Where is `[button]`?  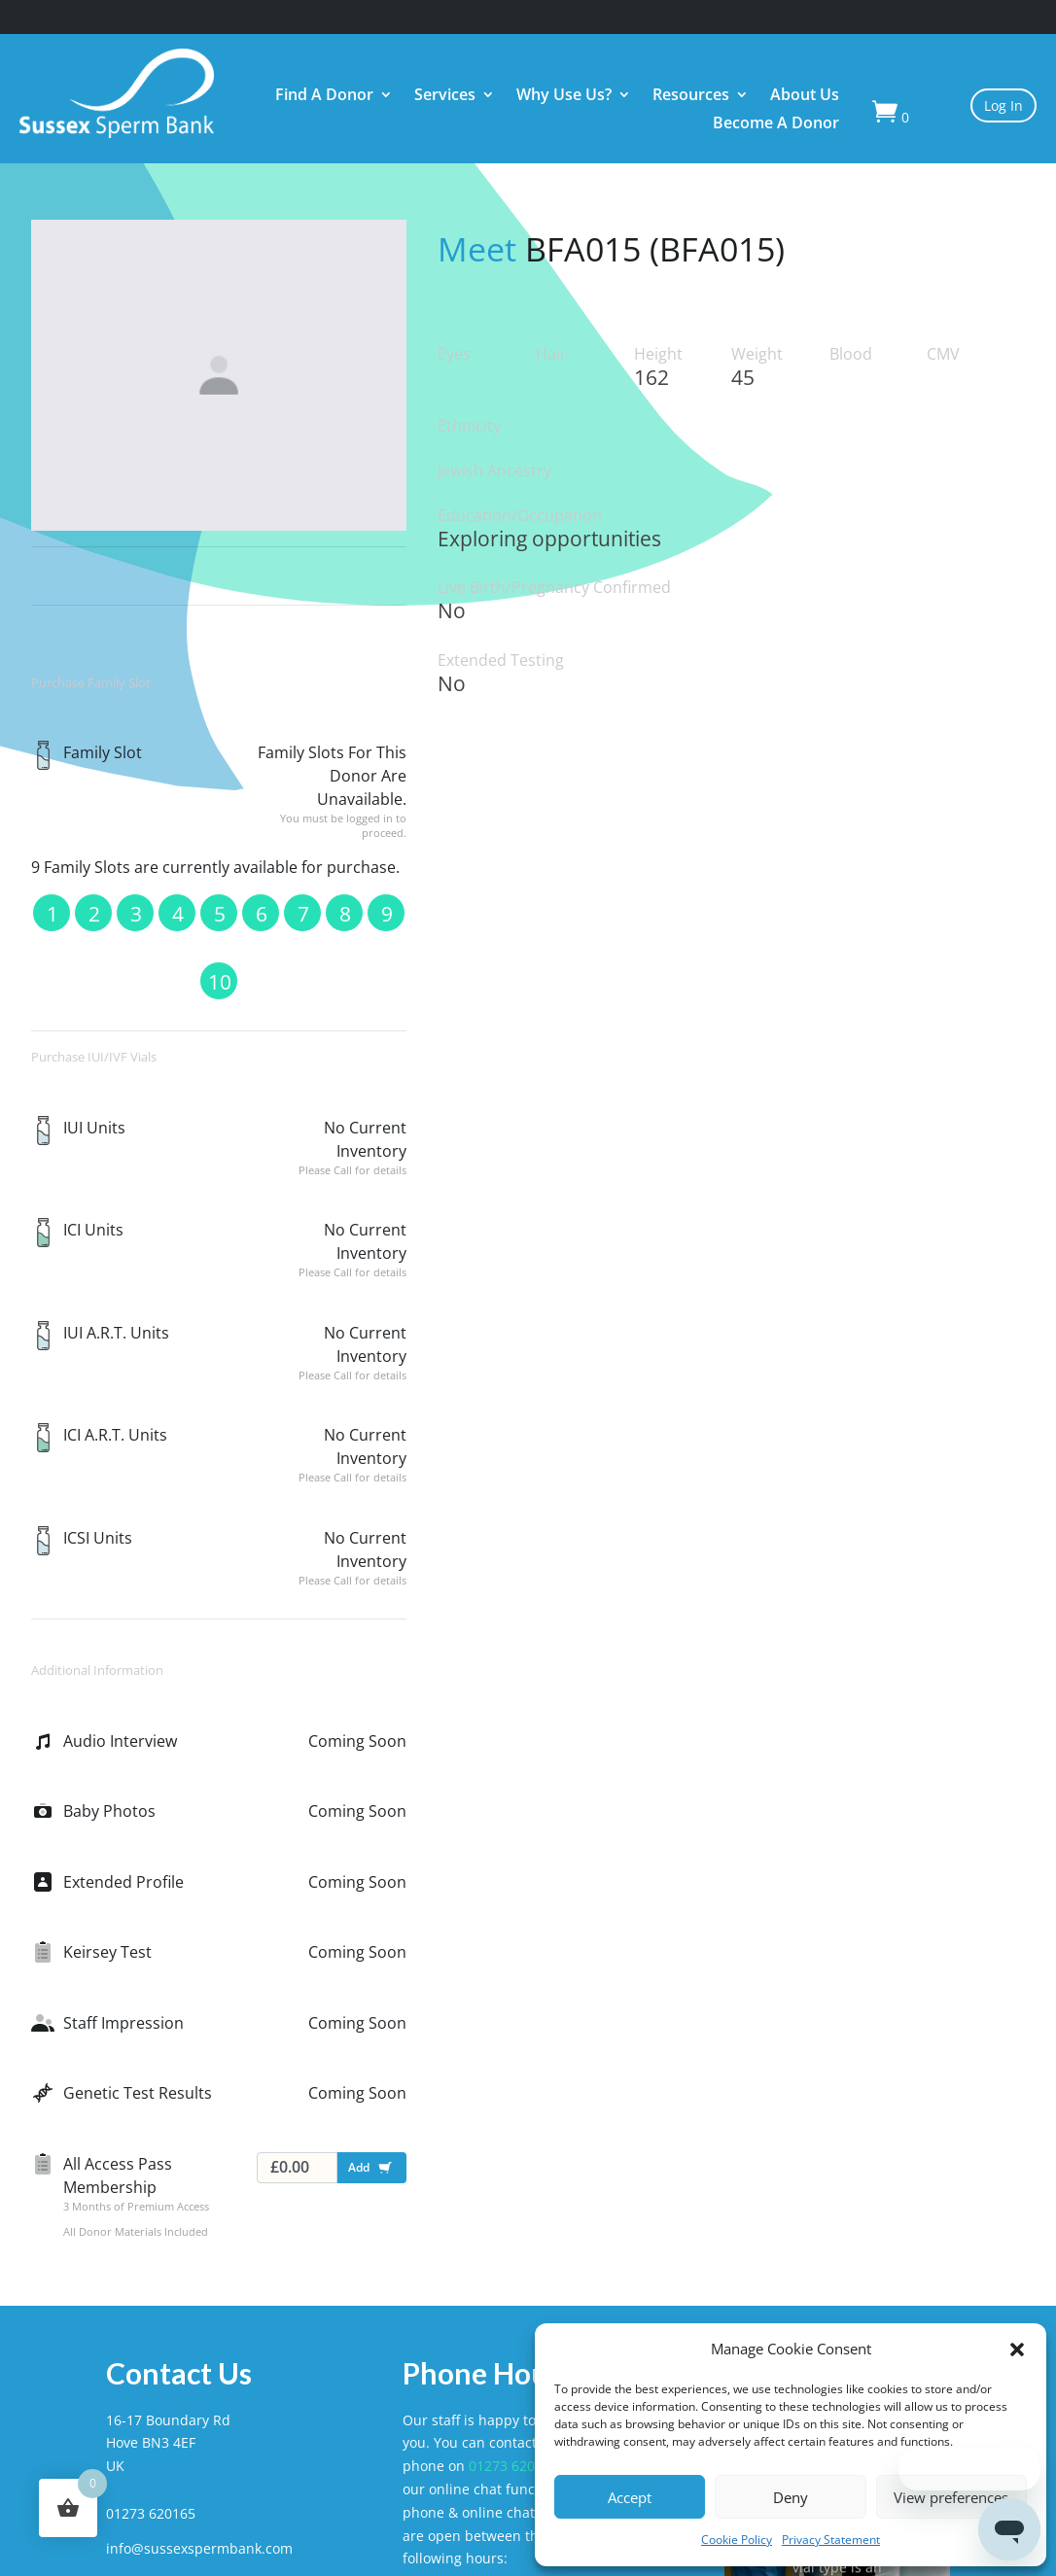 [button] is located at coordinates (1017, 2349).